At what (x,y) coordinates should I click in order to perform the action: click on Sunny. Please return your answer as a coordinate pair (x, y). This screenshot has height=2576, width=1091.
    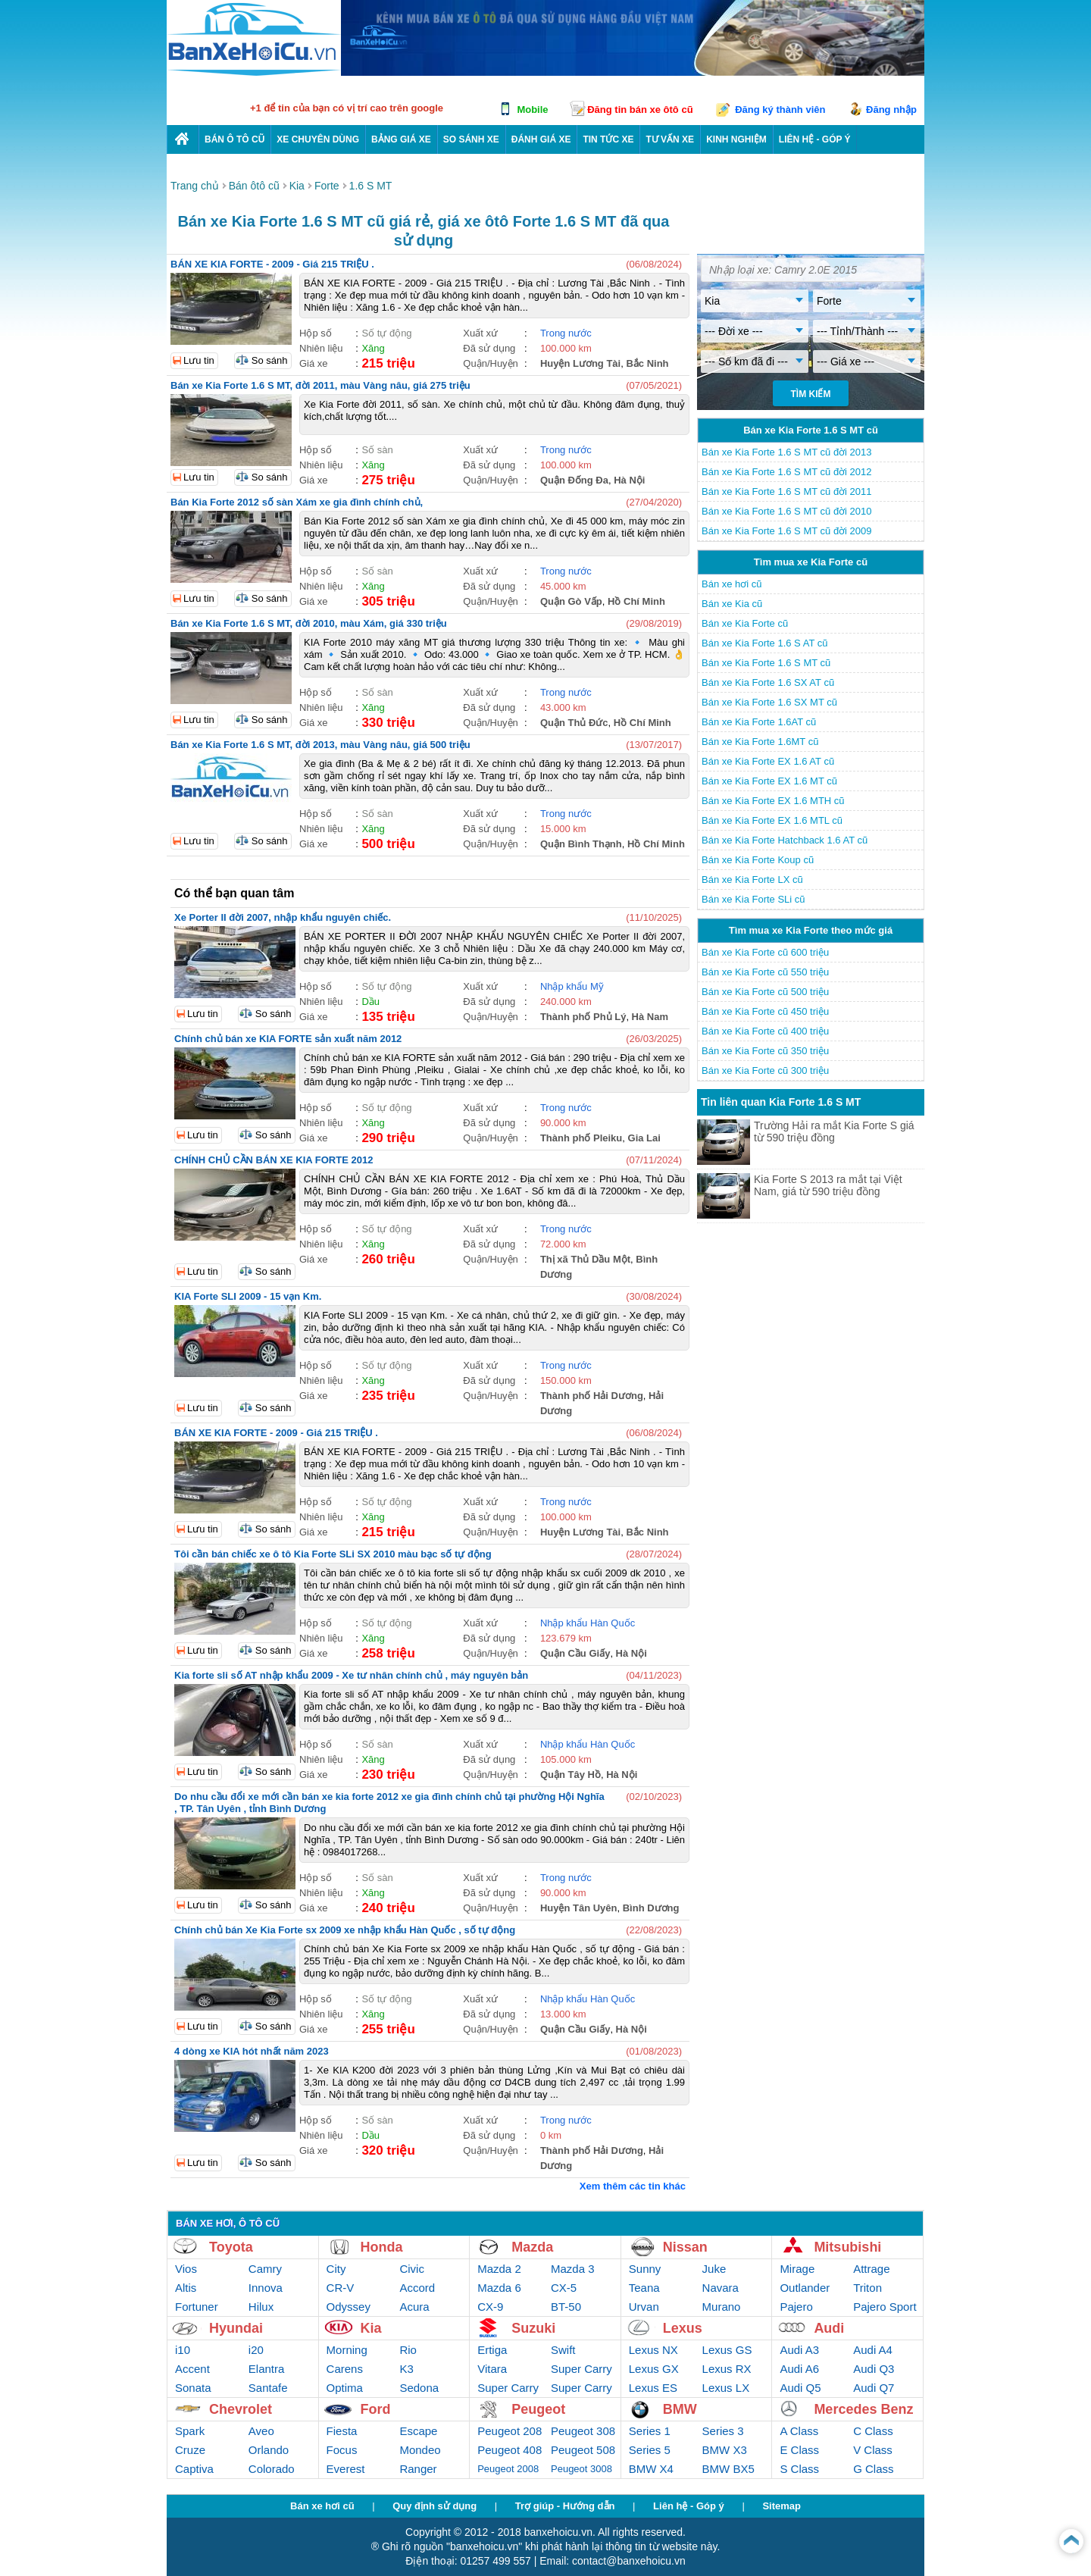
    Looking at the image, I should click on (645, 2268).